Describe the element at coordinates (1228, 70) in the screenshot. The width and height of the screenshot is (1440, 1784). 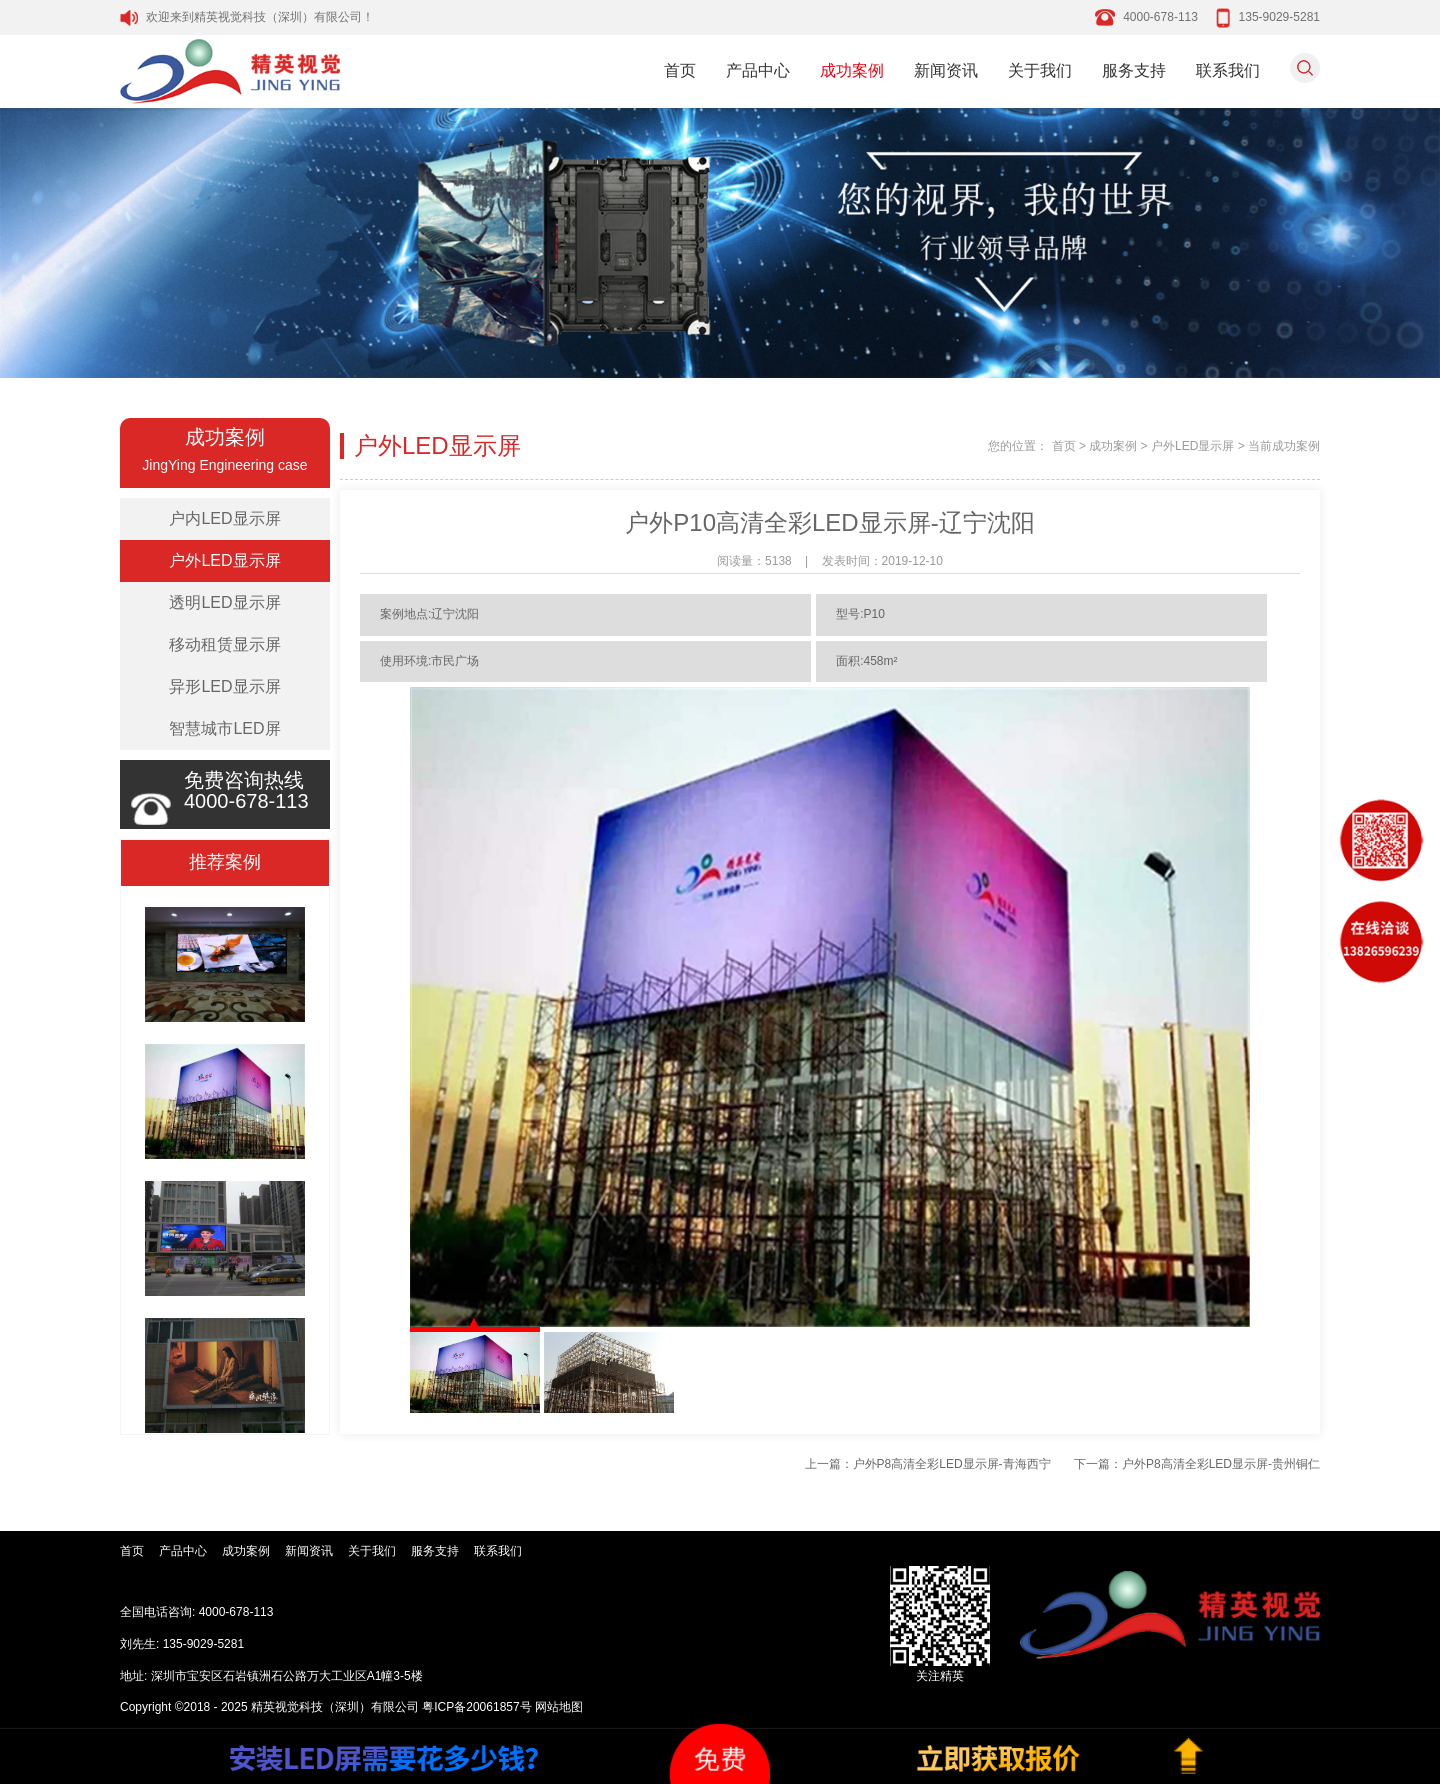
I see `联系我们` at that location.